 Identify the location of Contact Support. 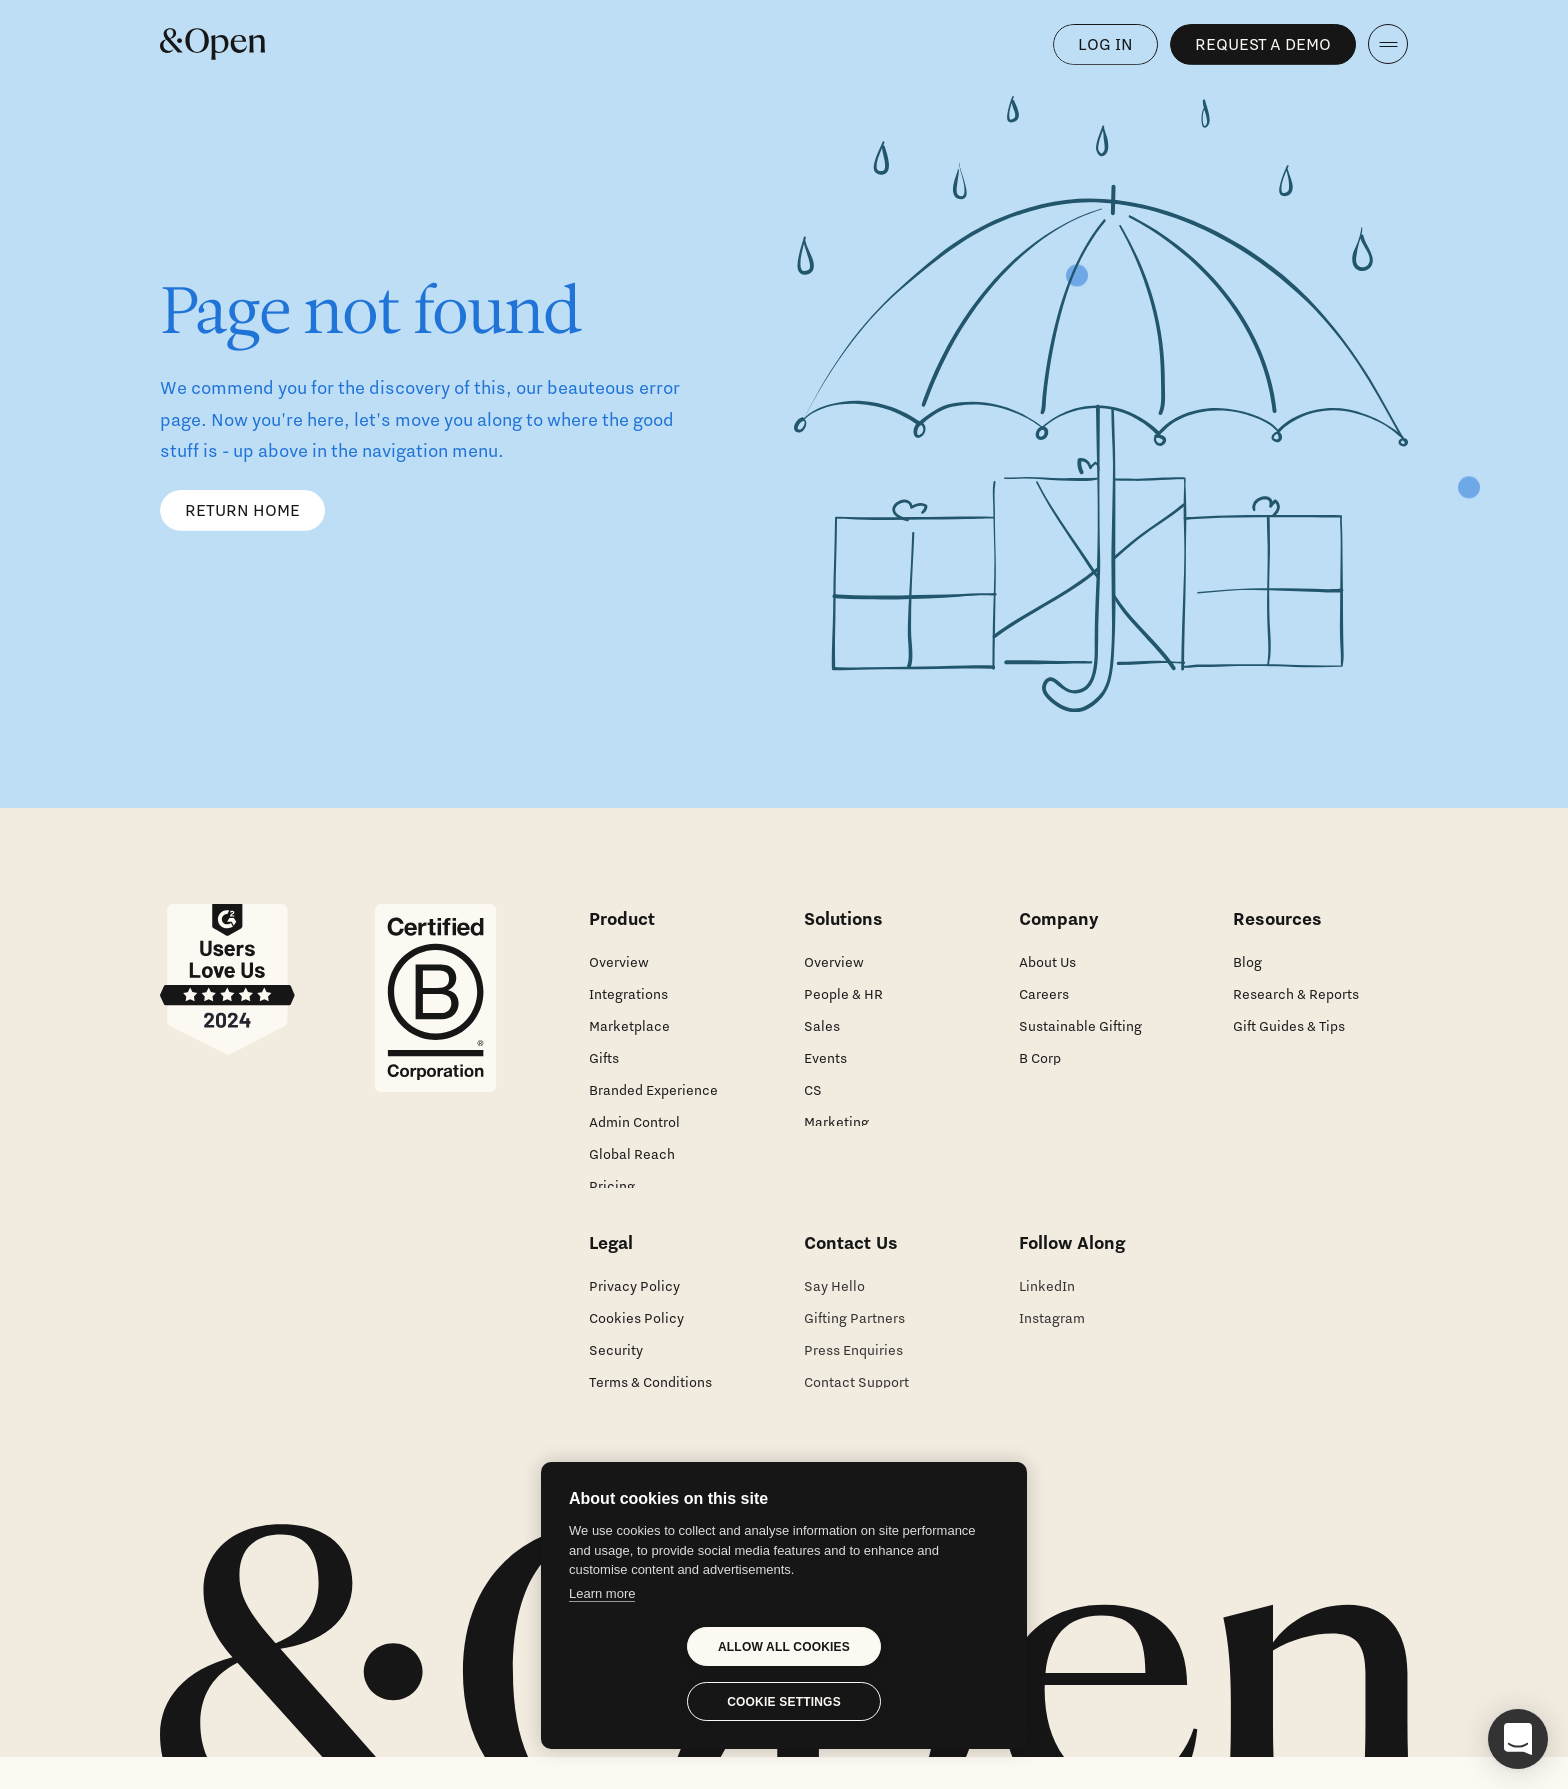
(856, 1400).